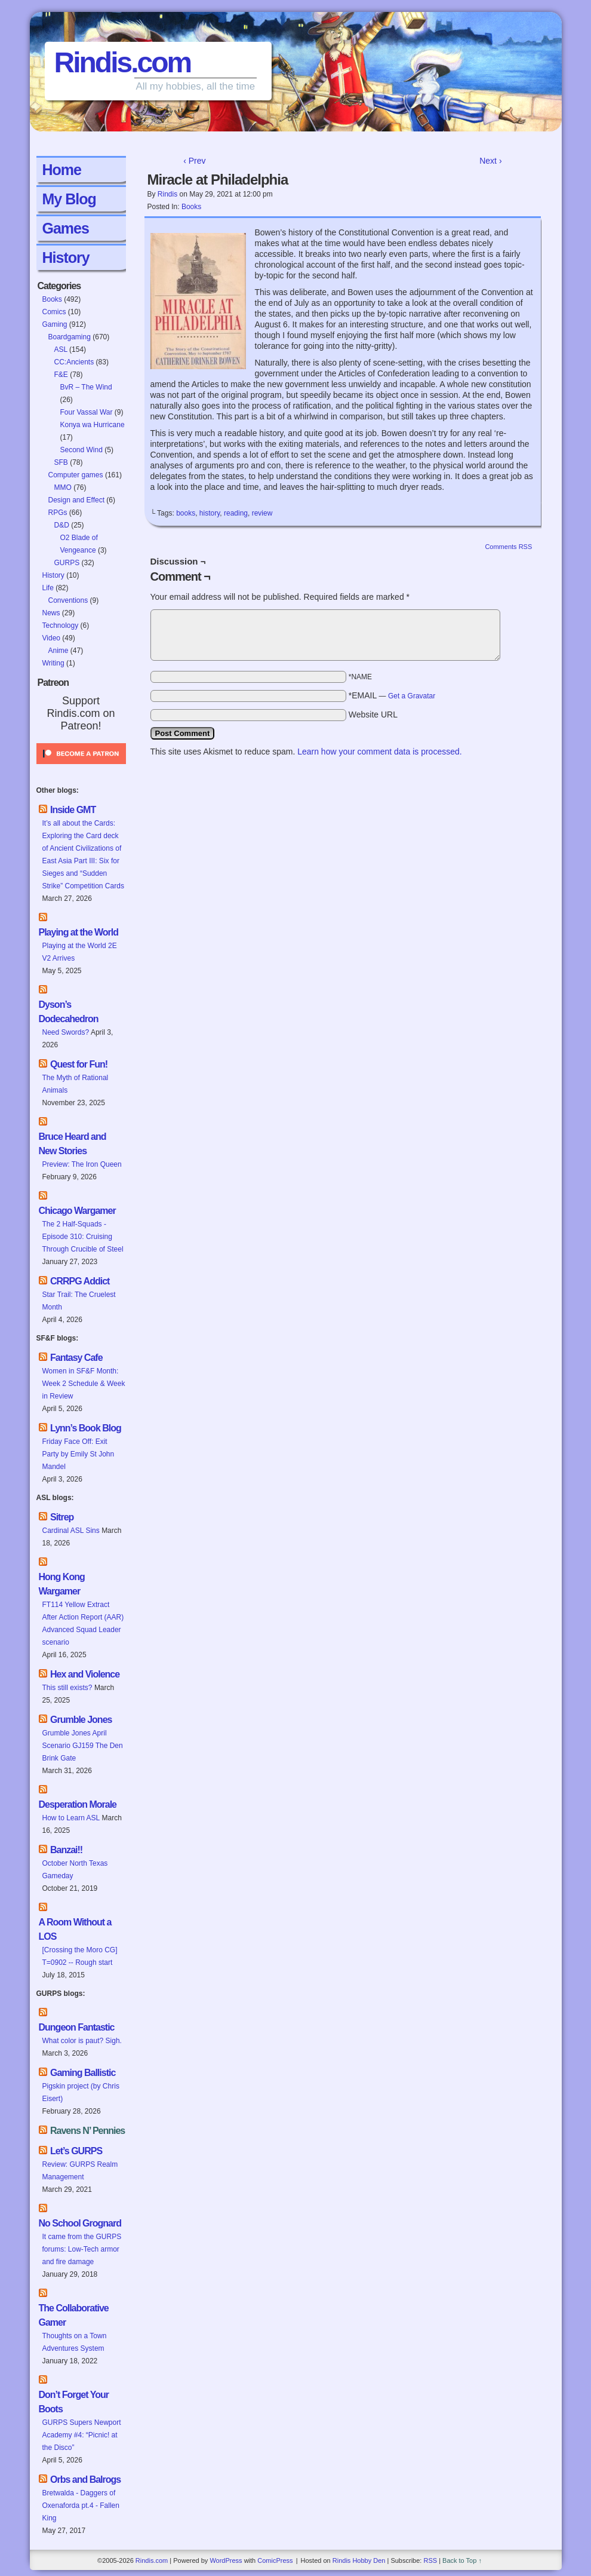  I want to click on My Blog, so click(69, 199).